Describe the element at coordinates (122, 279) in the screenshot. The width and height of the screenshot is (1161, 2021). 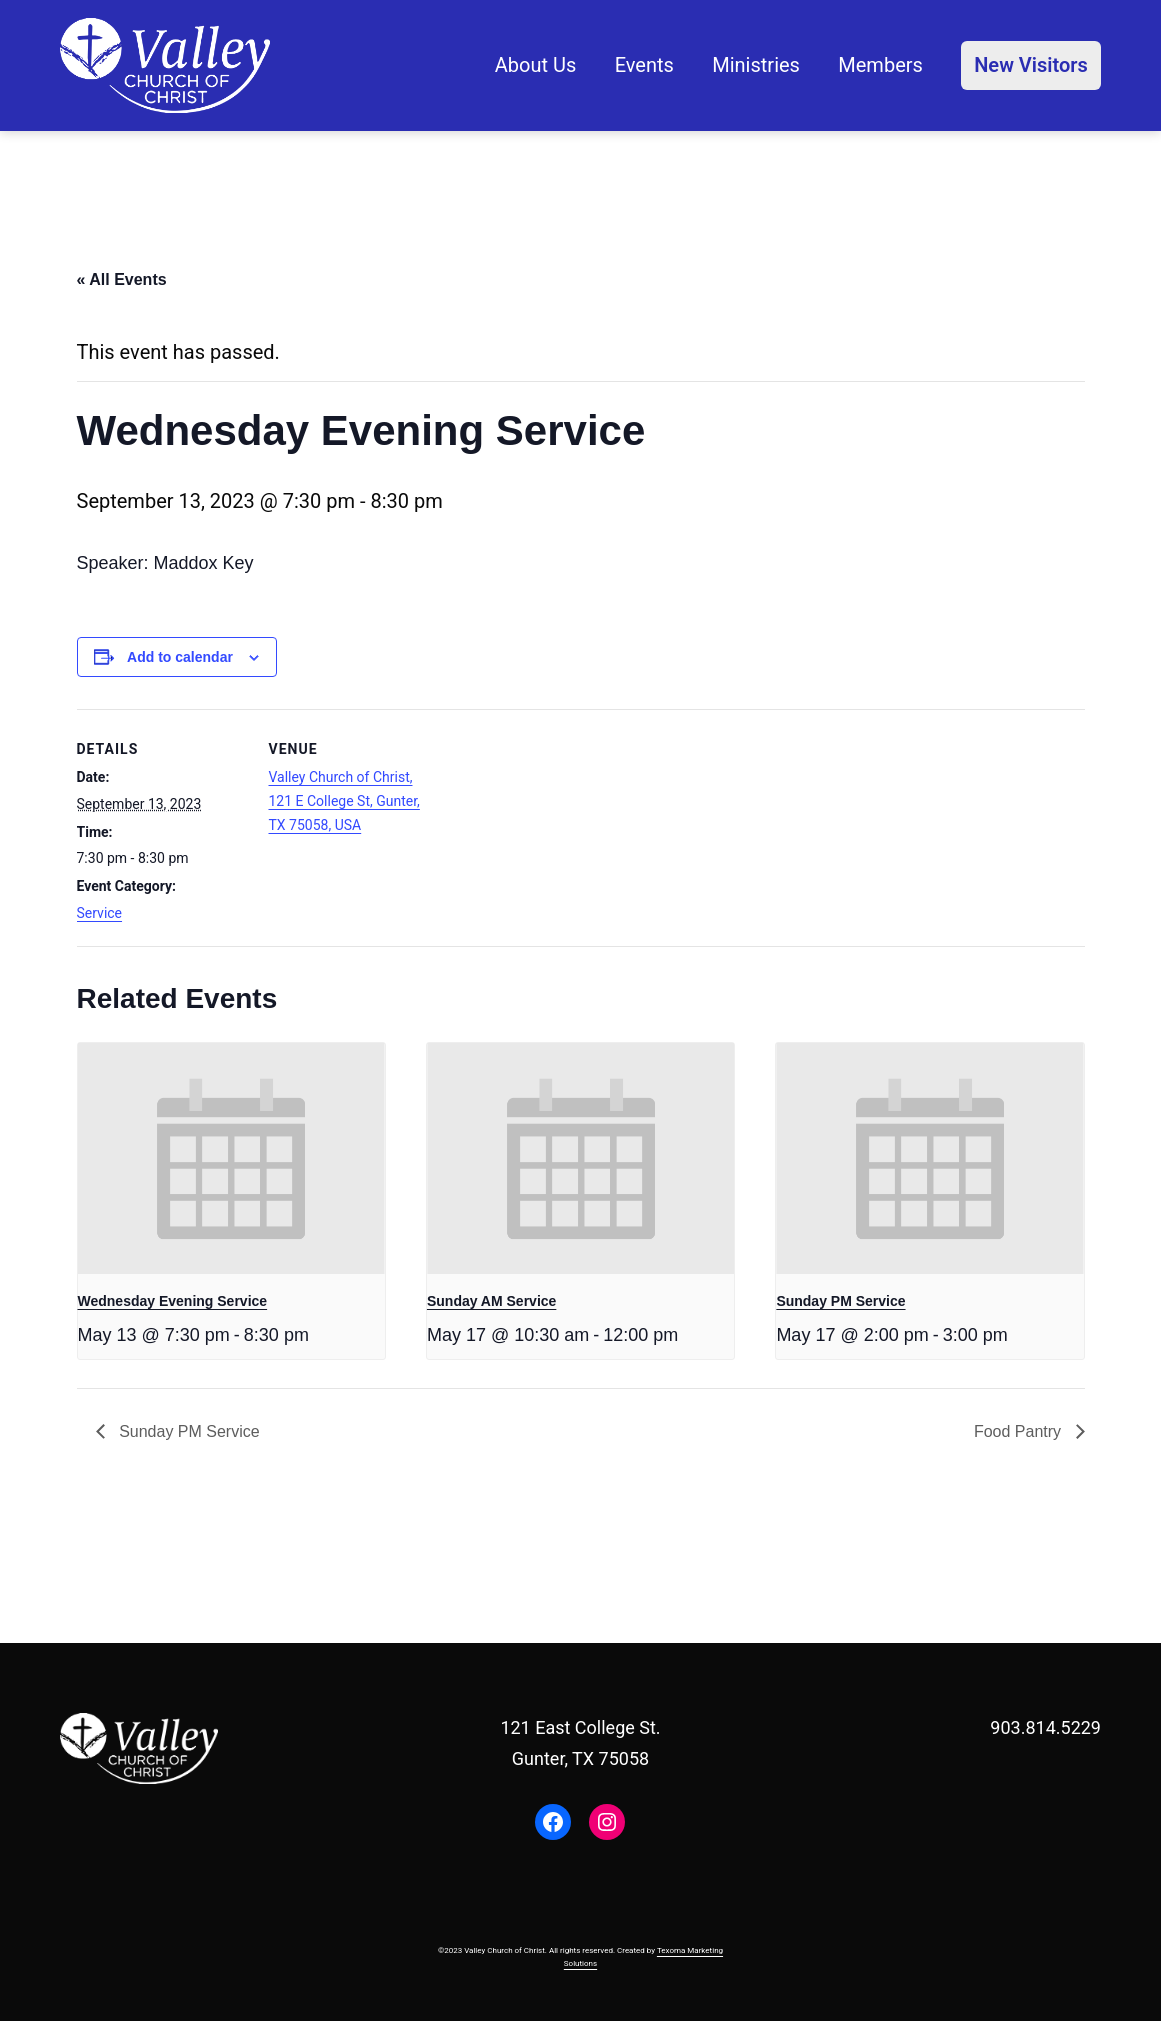
I see `« All Events` at that location.